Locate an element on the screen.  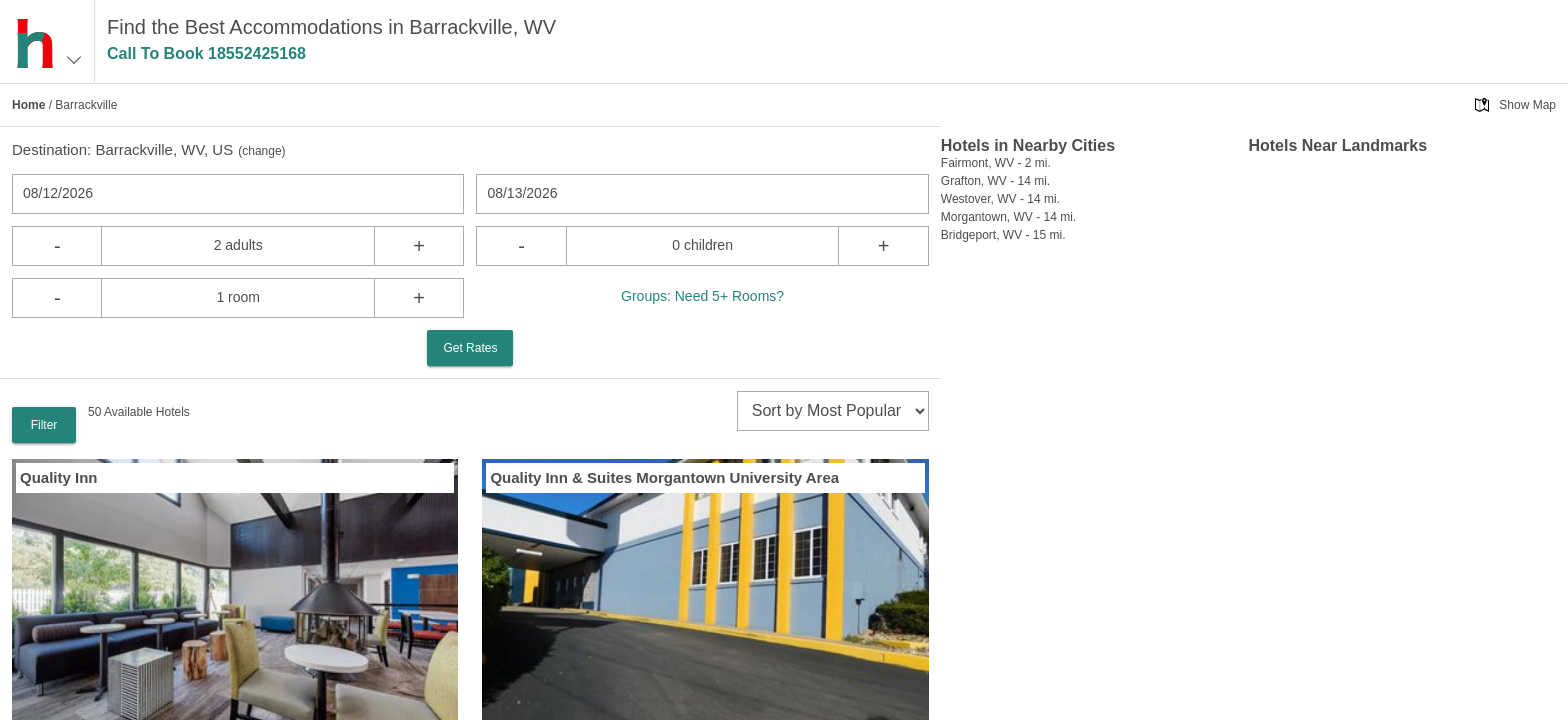
Show Map is located at coordinates (1527, 105).